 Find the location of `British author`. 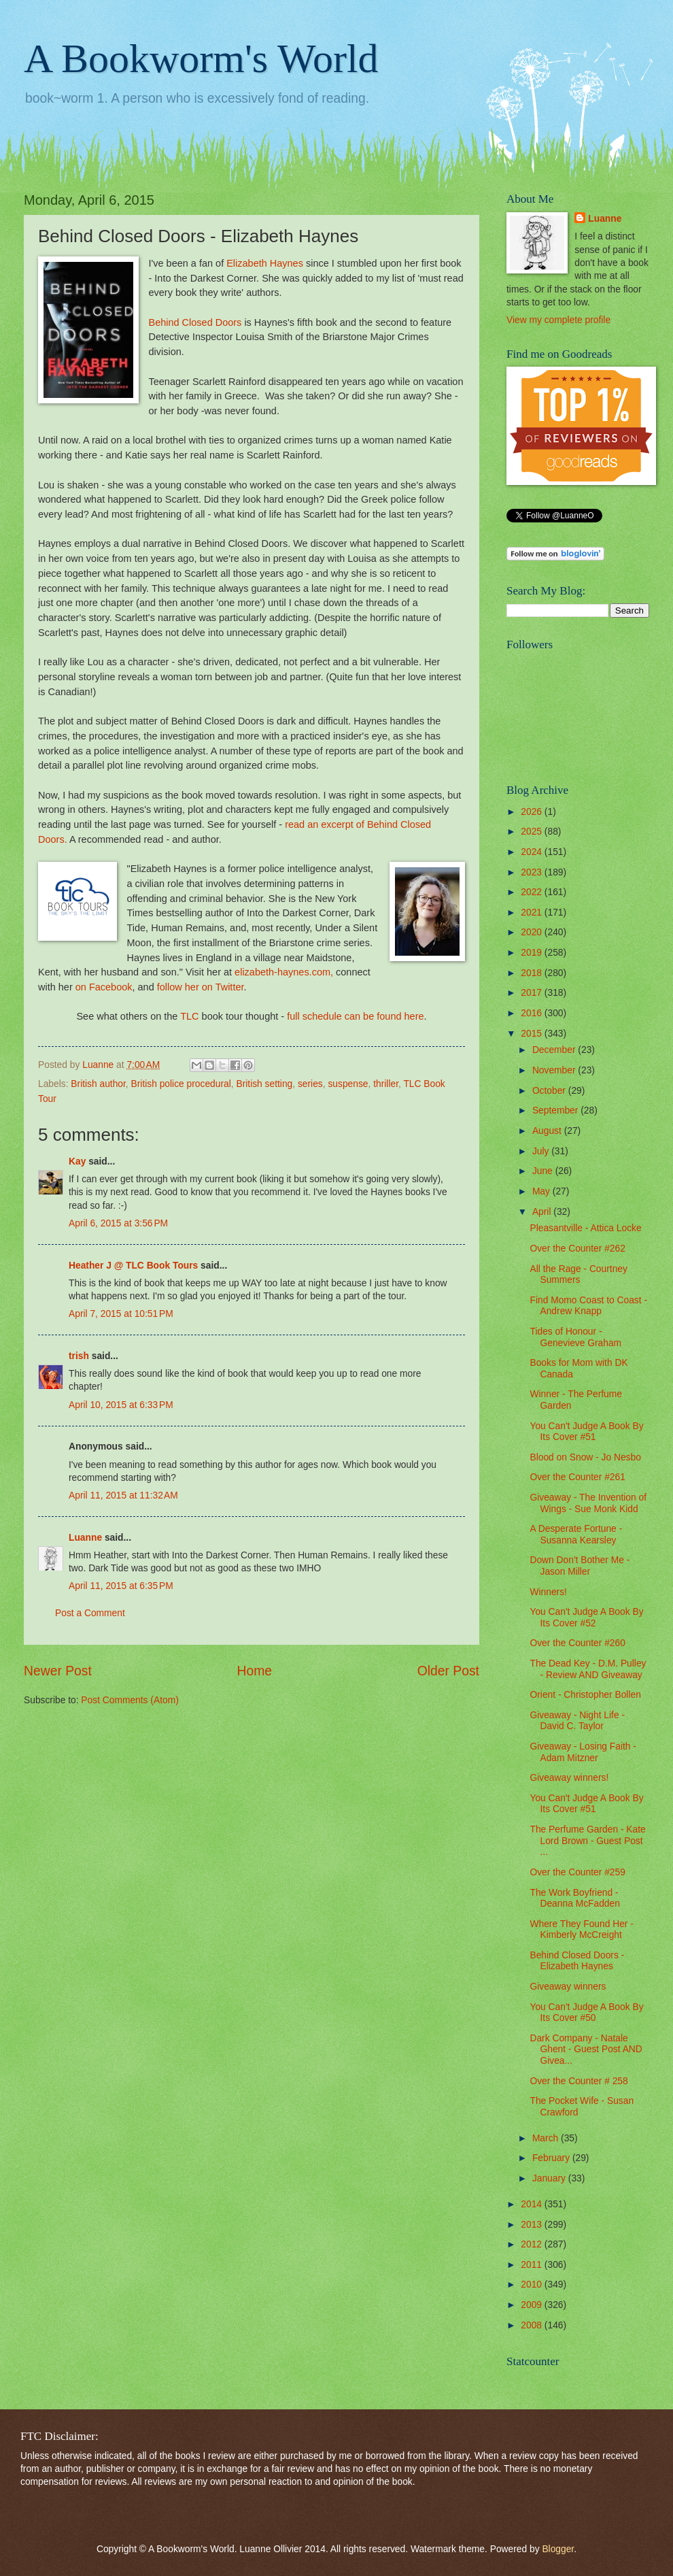

British author is located at coordinates (98, 1084).